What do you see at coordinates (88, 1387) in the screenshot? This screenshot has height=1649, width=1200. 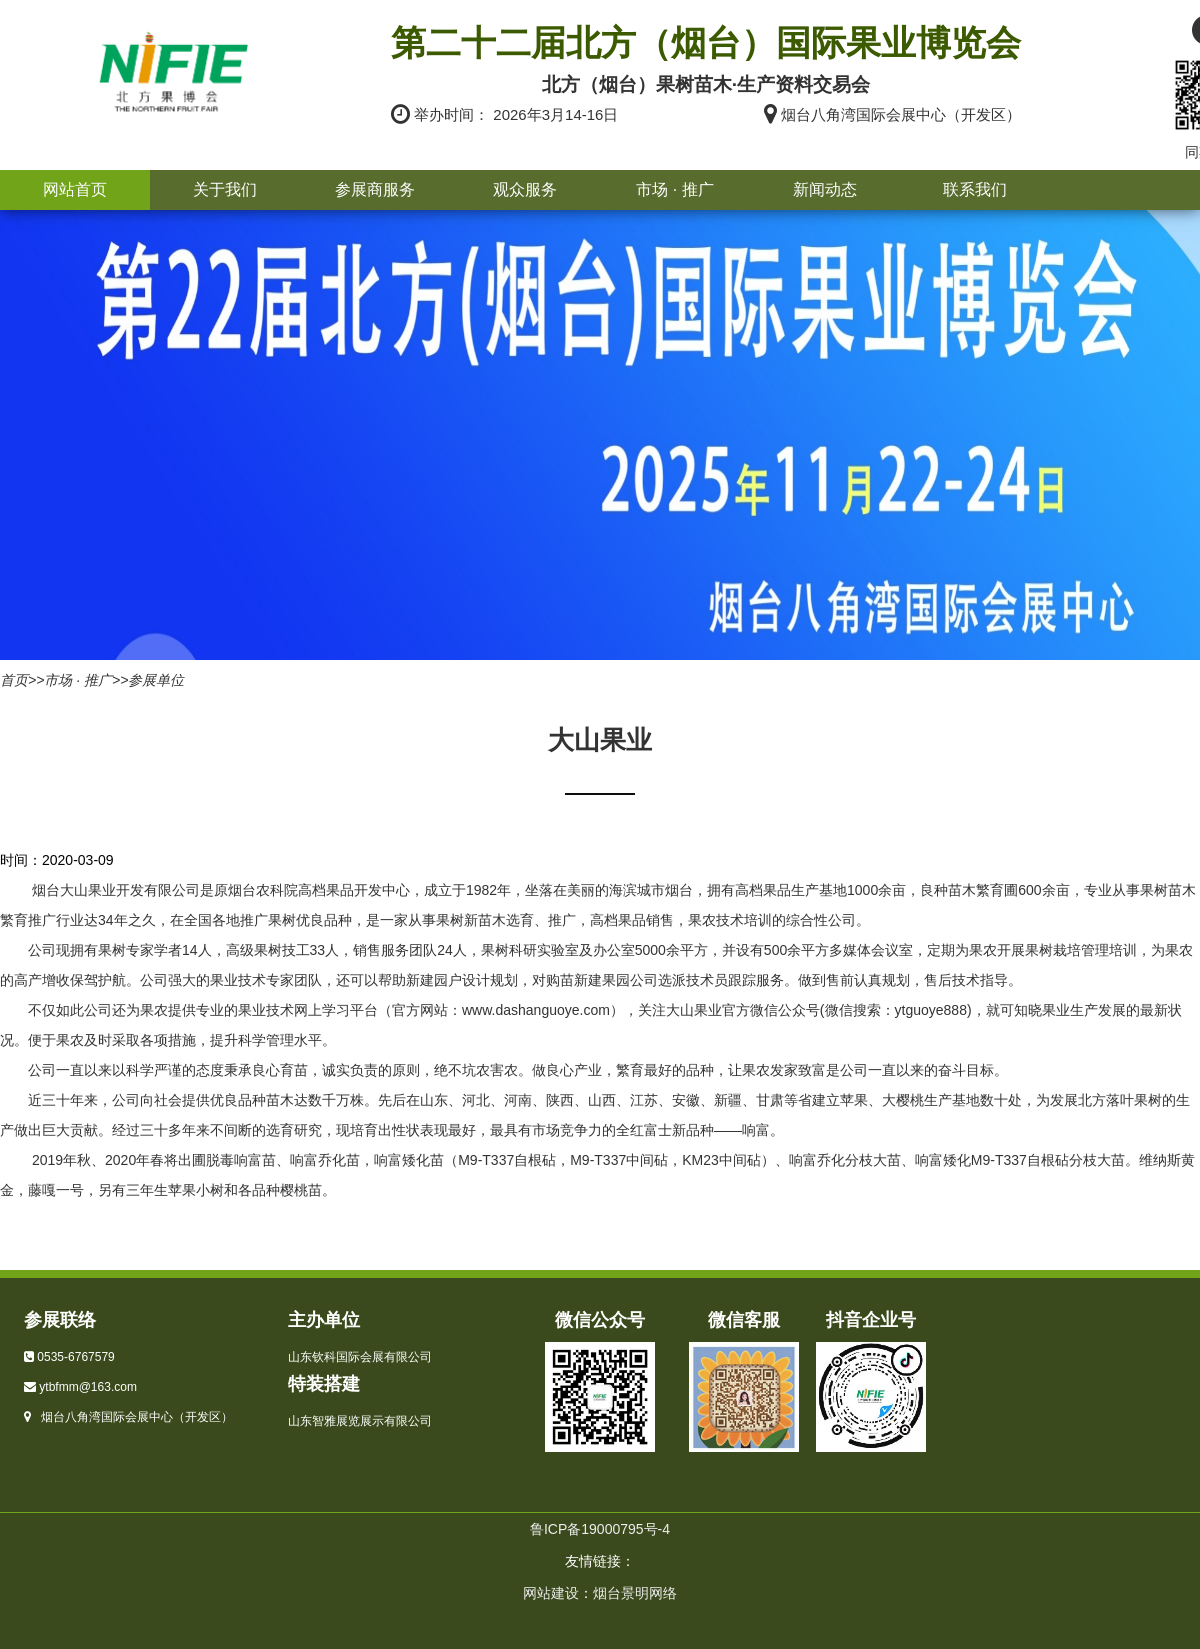 I see `ytbfmm@163.com` at bounding box center [88, 1387].